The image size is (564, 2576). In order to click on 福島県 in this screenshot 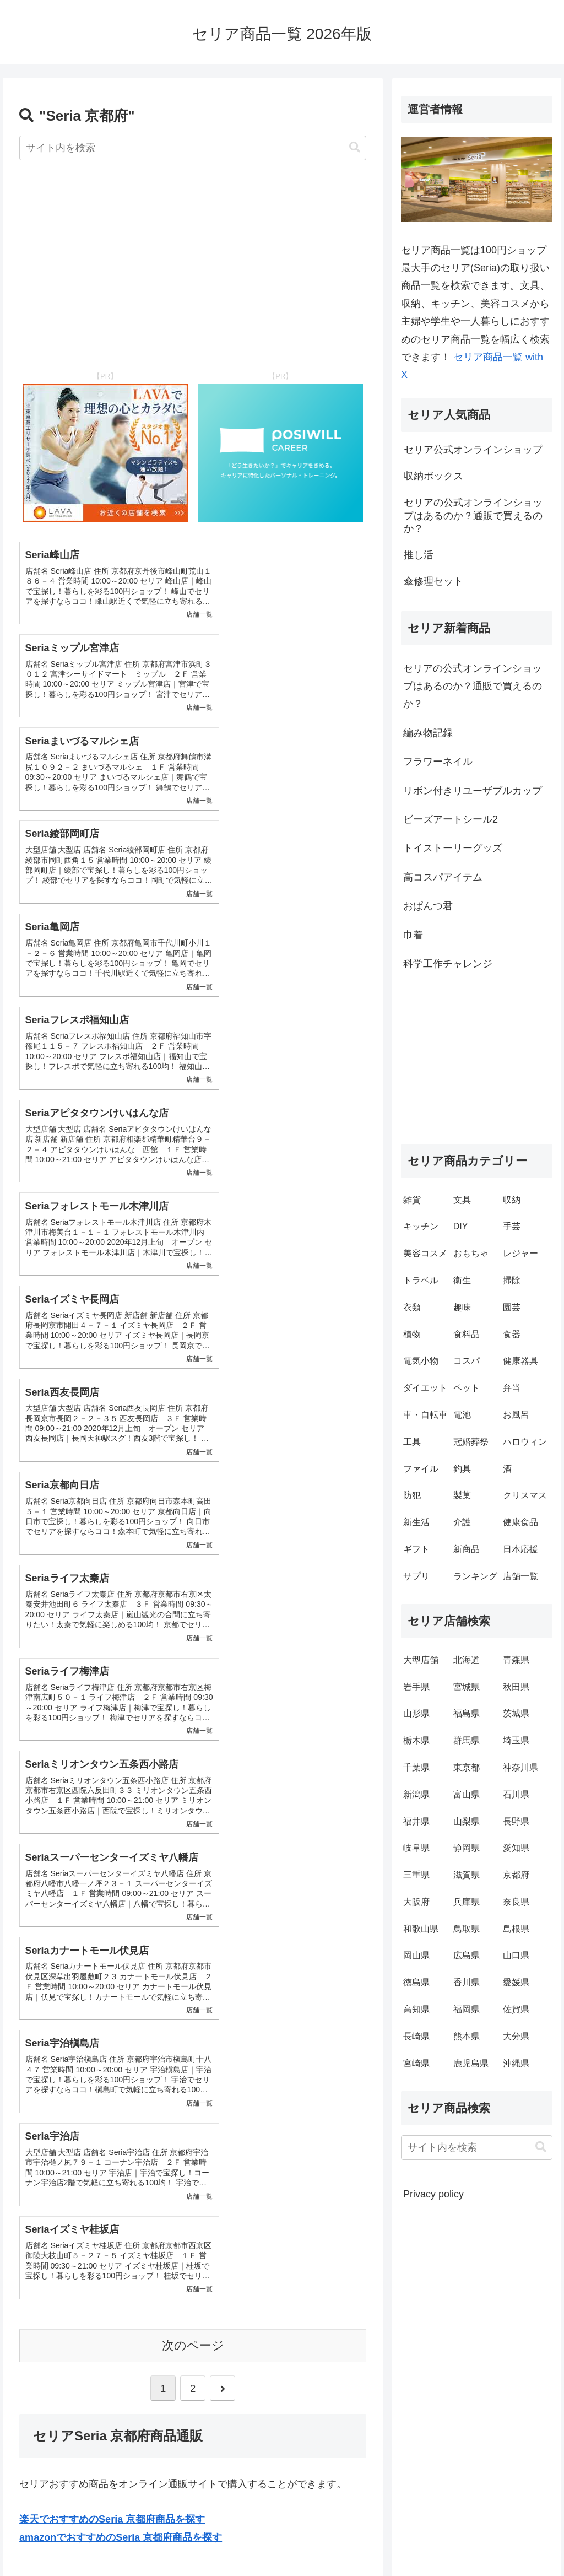, I will do `click(466, 1713)`.